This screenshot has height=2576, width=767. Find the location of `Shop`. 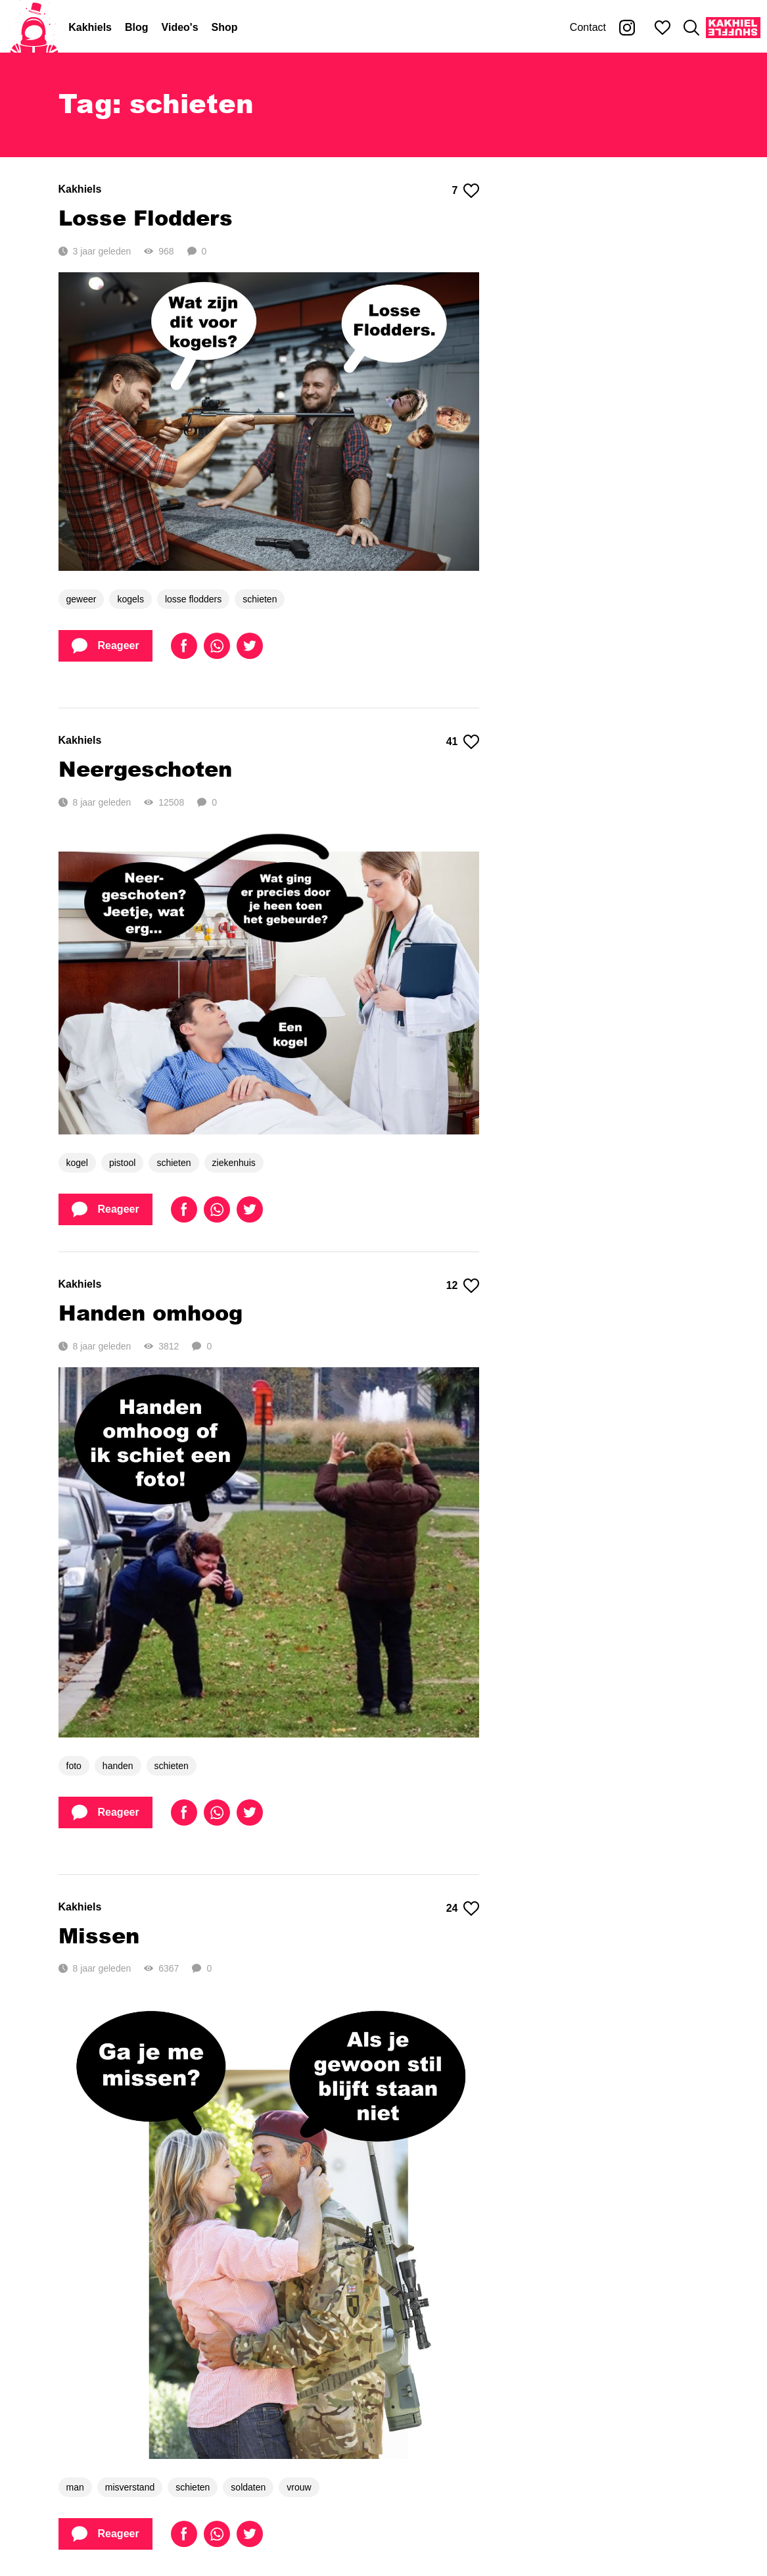

Shop is located at coordinates (225, 27).